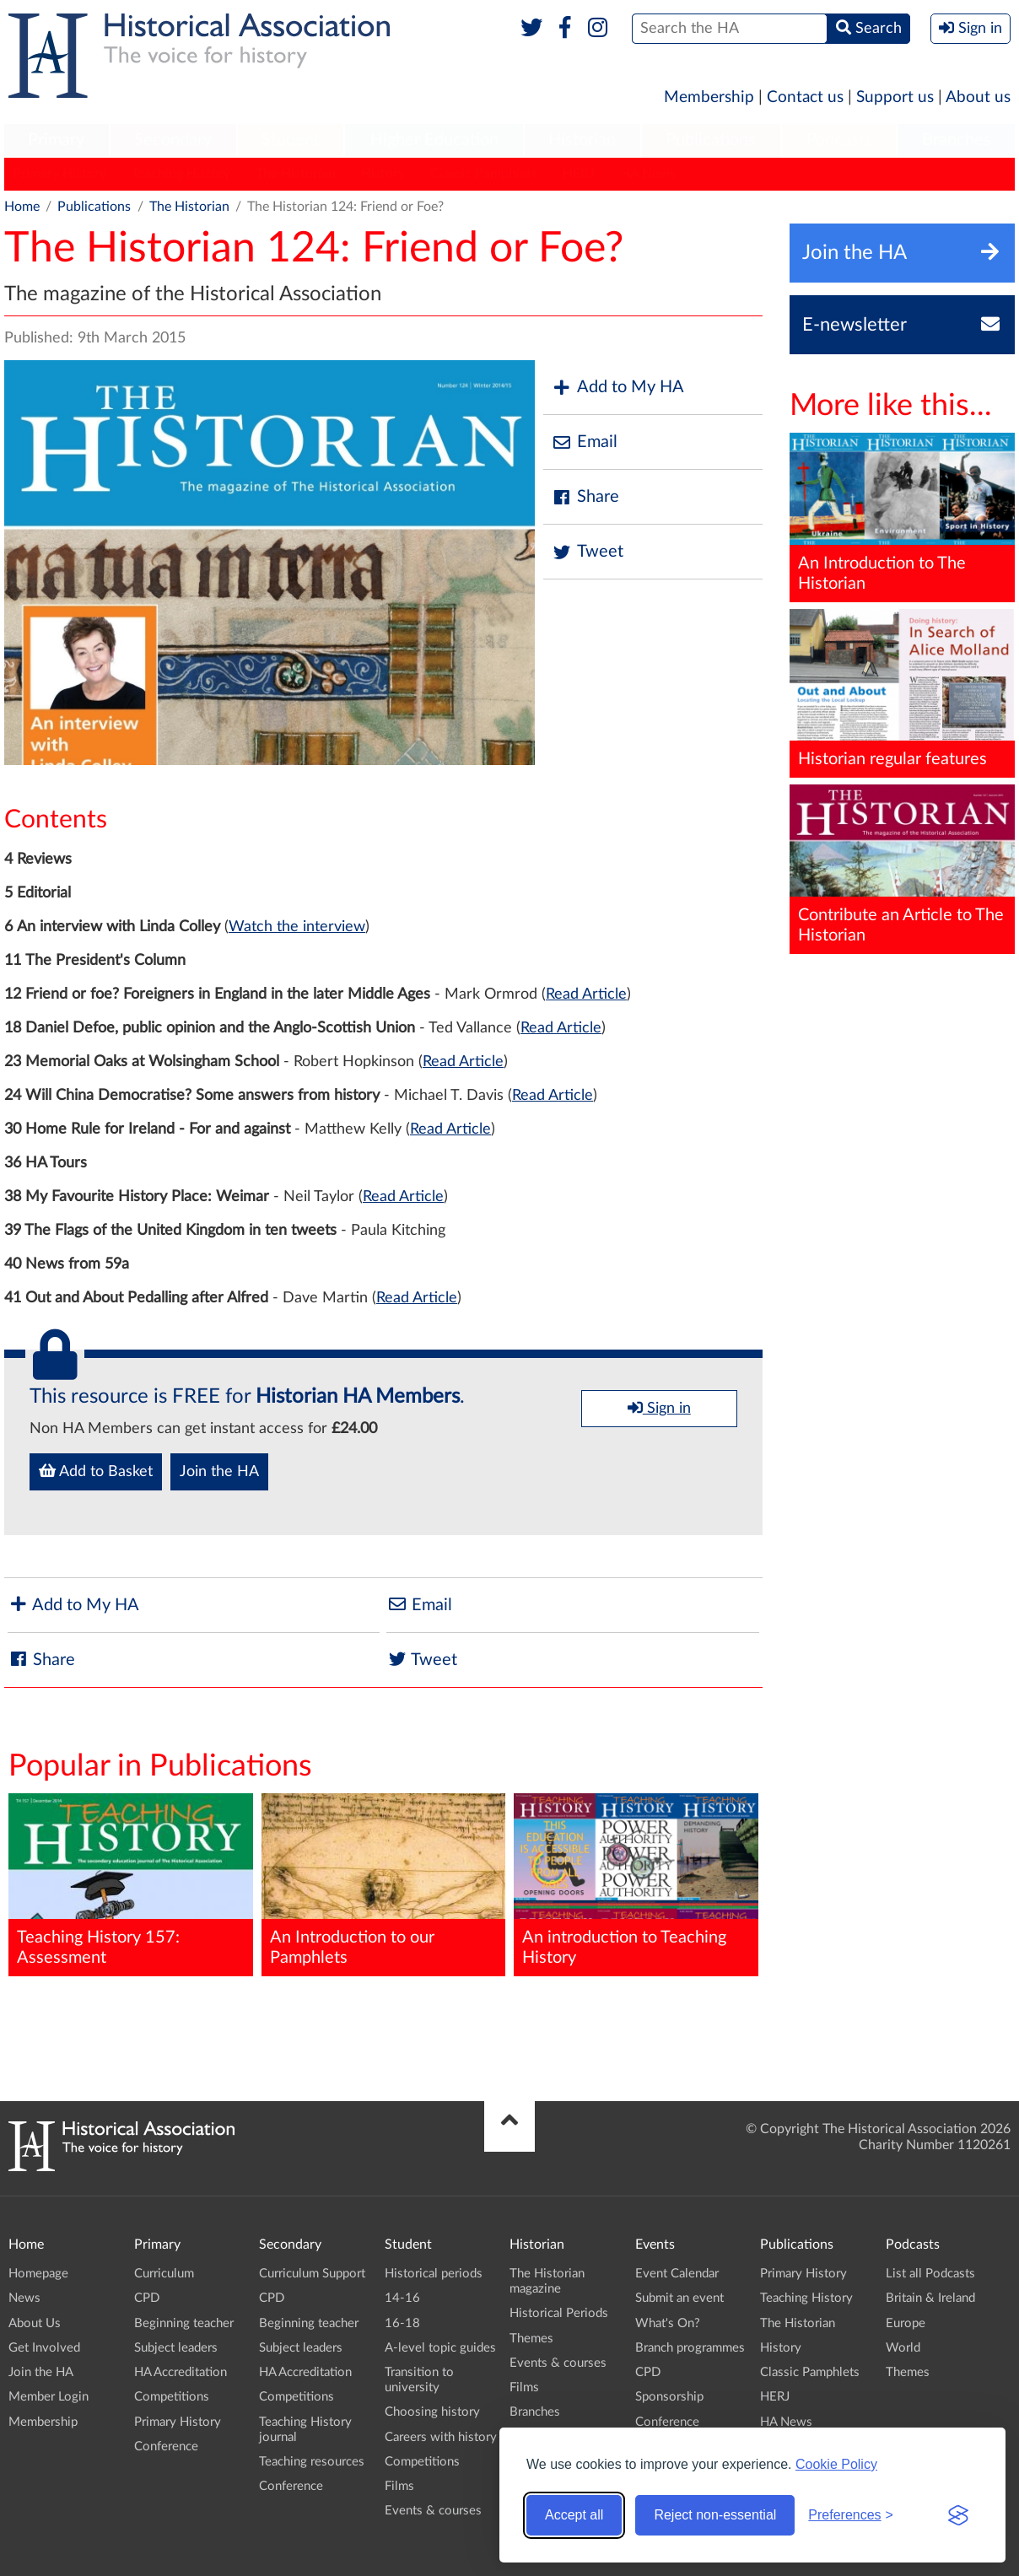  I want to click on Historical Periods, so click(559, 2313).